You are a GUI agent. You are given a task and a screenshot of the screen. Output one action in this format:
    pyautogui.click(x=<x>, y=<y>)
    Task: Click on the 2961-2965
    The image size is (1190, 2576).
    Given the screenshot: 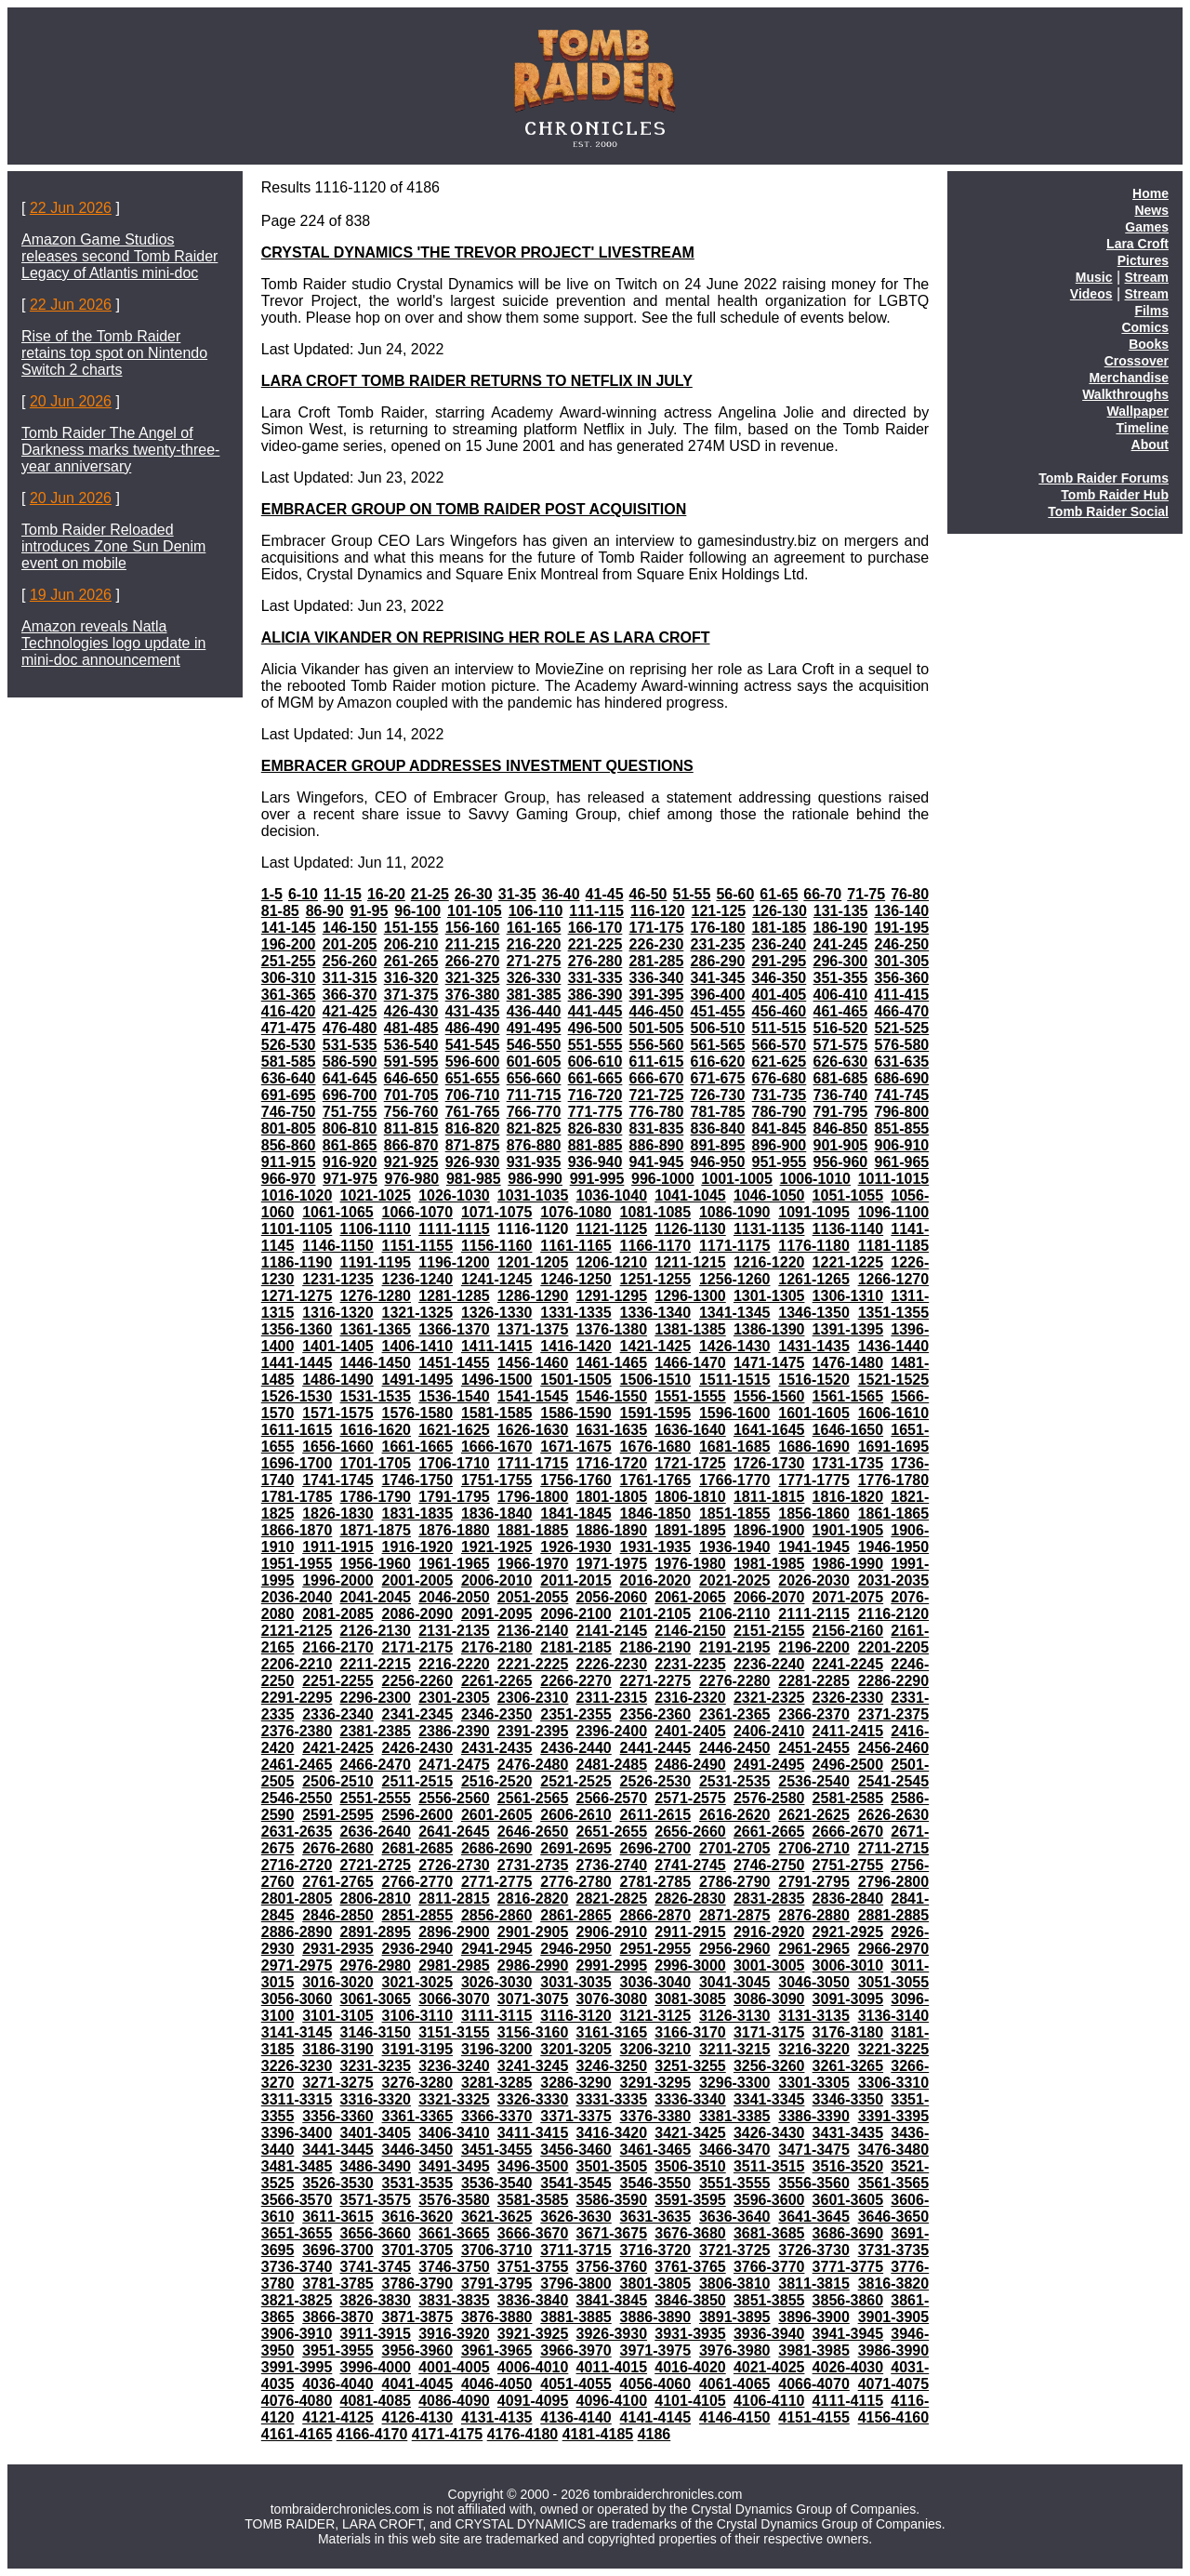 What is the action you would take?
    pyautogui.click(x=814, y=1949)
    